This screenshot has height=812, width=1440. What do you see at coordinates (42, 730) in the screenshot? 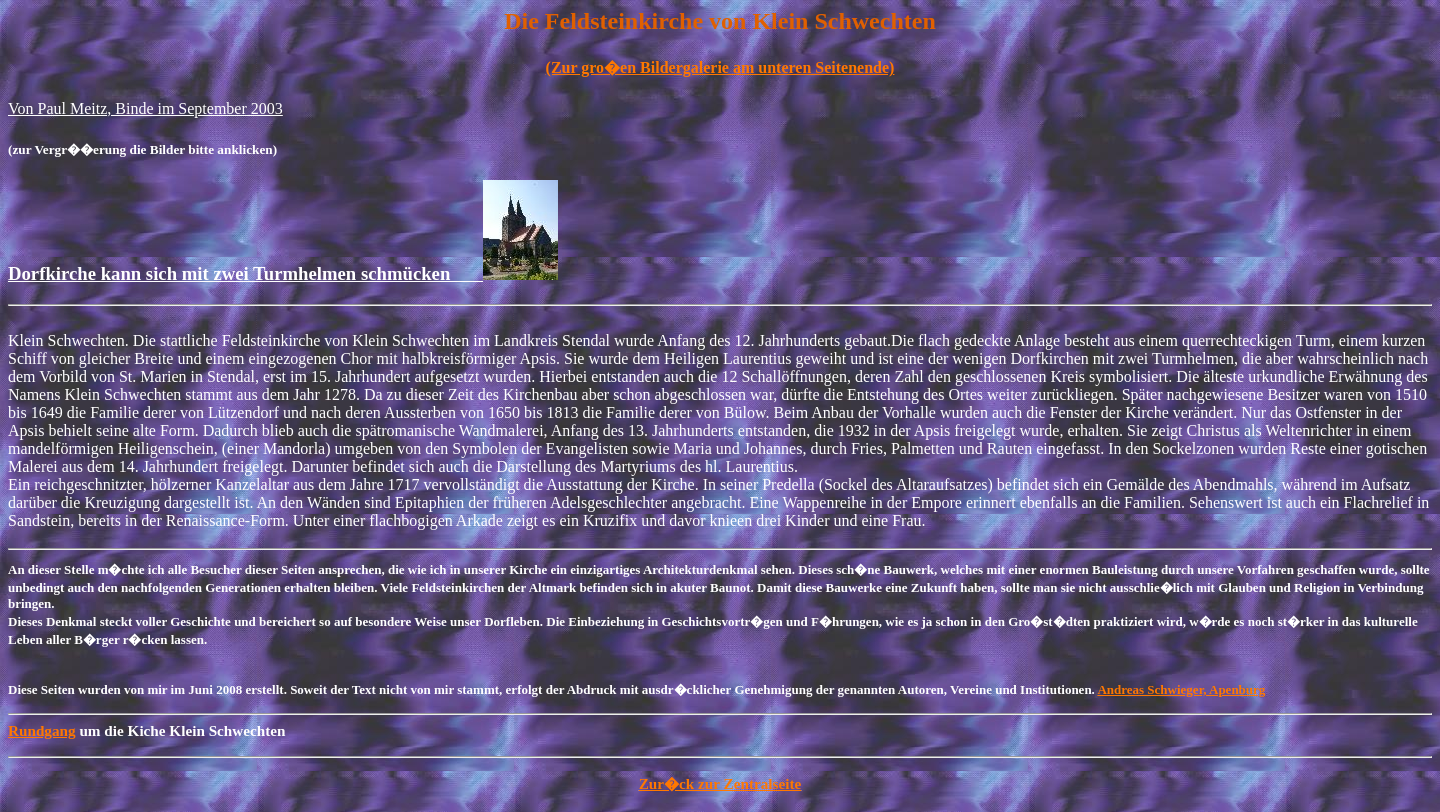
I see `Rundgang` at bounding box center [42, 730].